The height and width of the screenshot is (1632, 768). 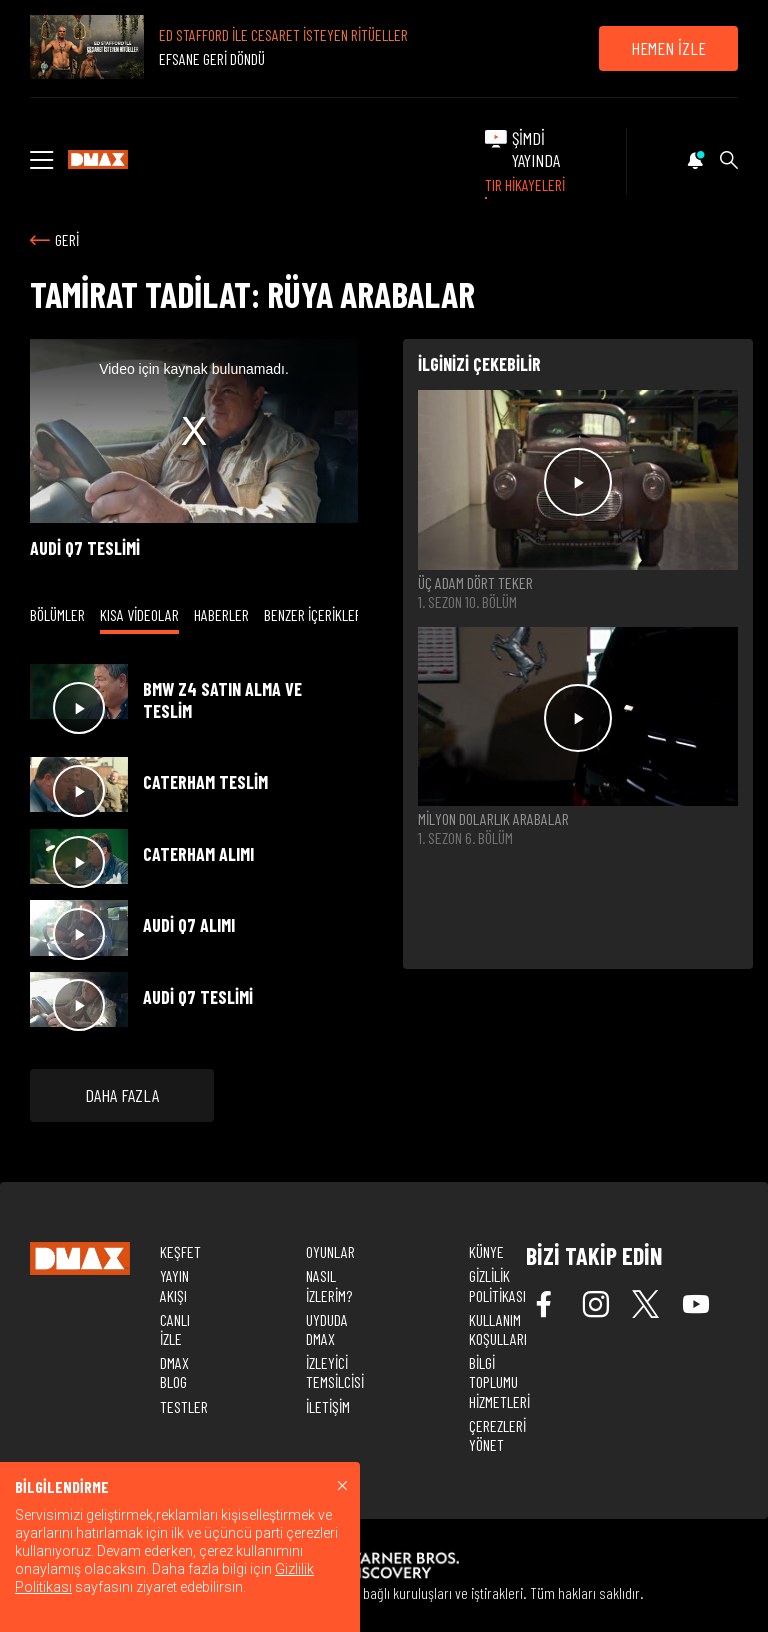 What do you see at coordinates (174, 1372) in the screenshot?
I see `DMAX BLOG` at bounding box center [174, 1372].